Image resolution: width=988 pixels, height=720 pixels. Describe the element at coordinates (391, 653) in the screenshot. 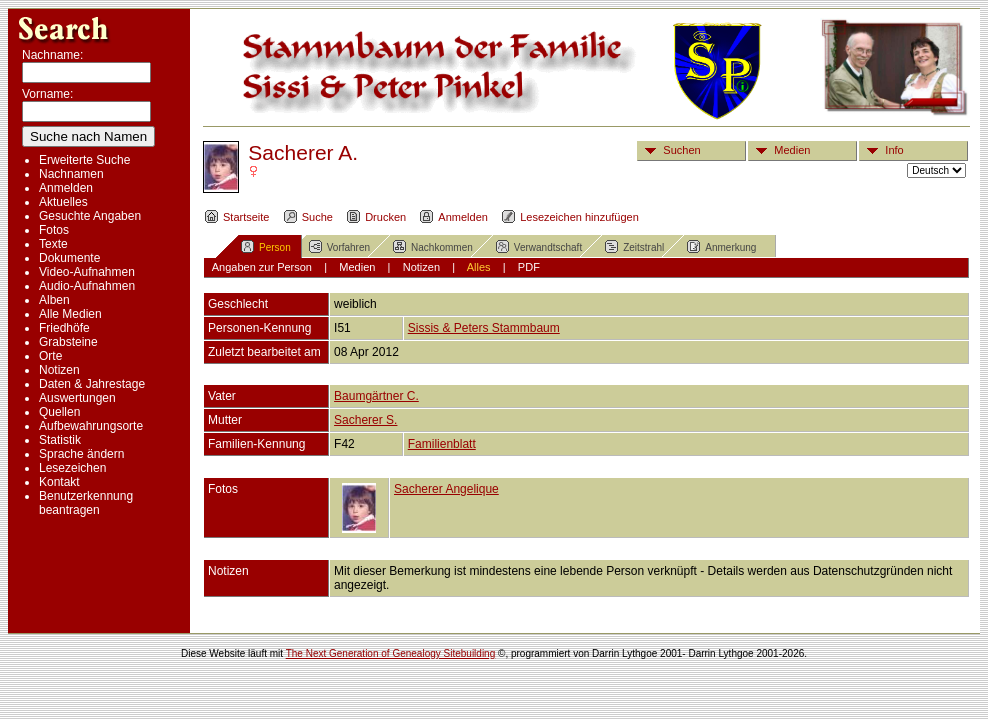

I see `The Next Generation of Genealogy Sitebuilding` at that location.